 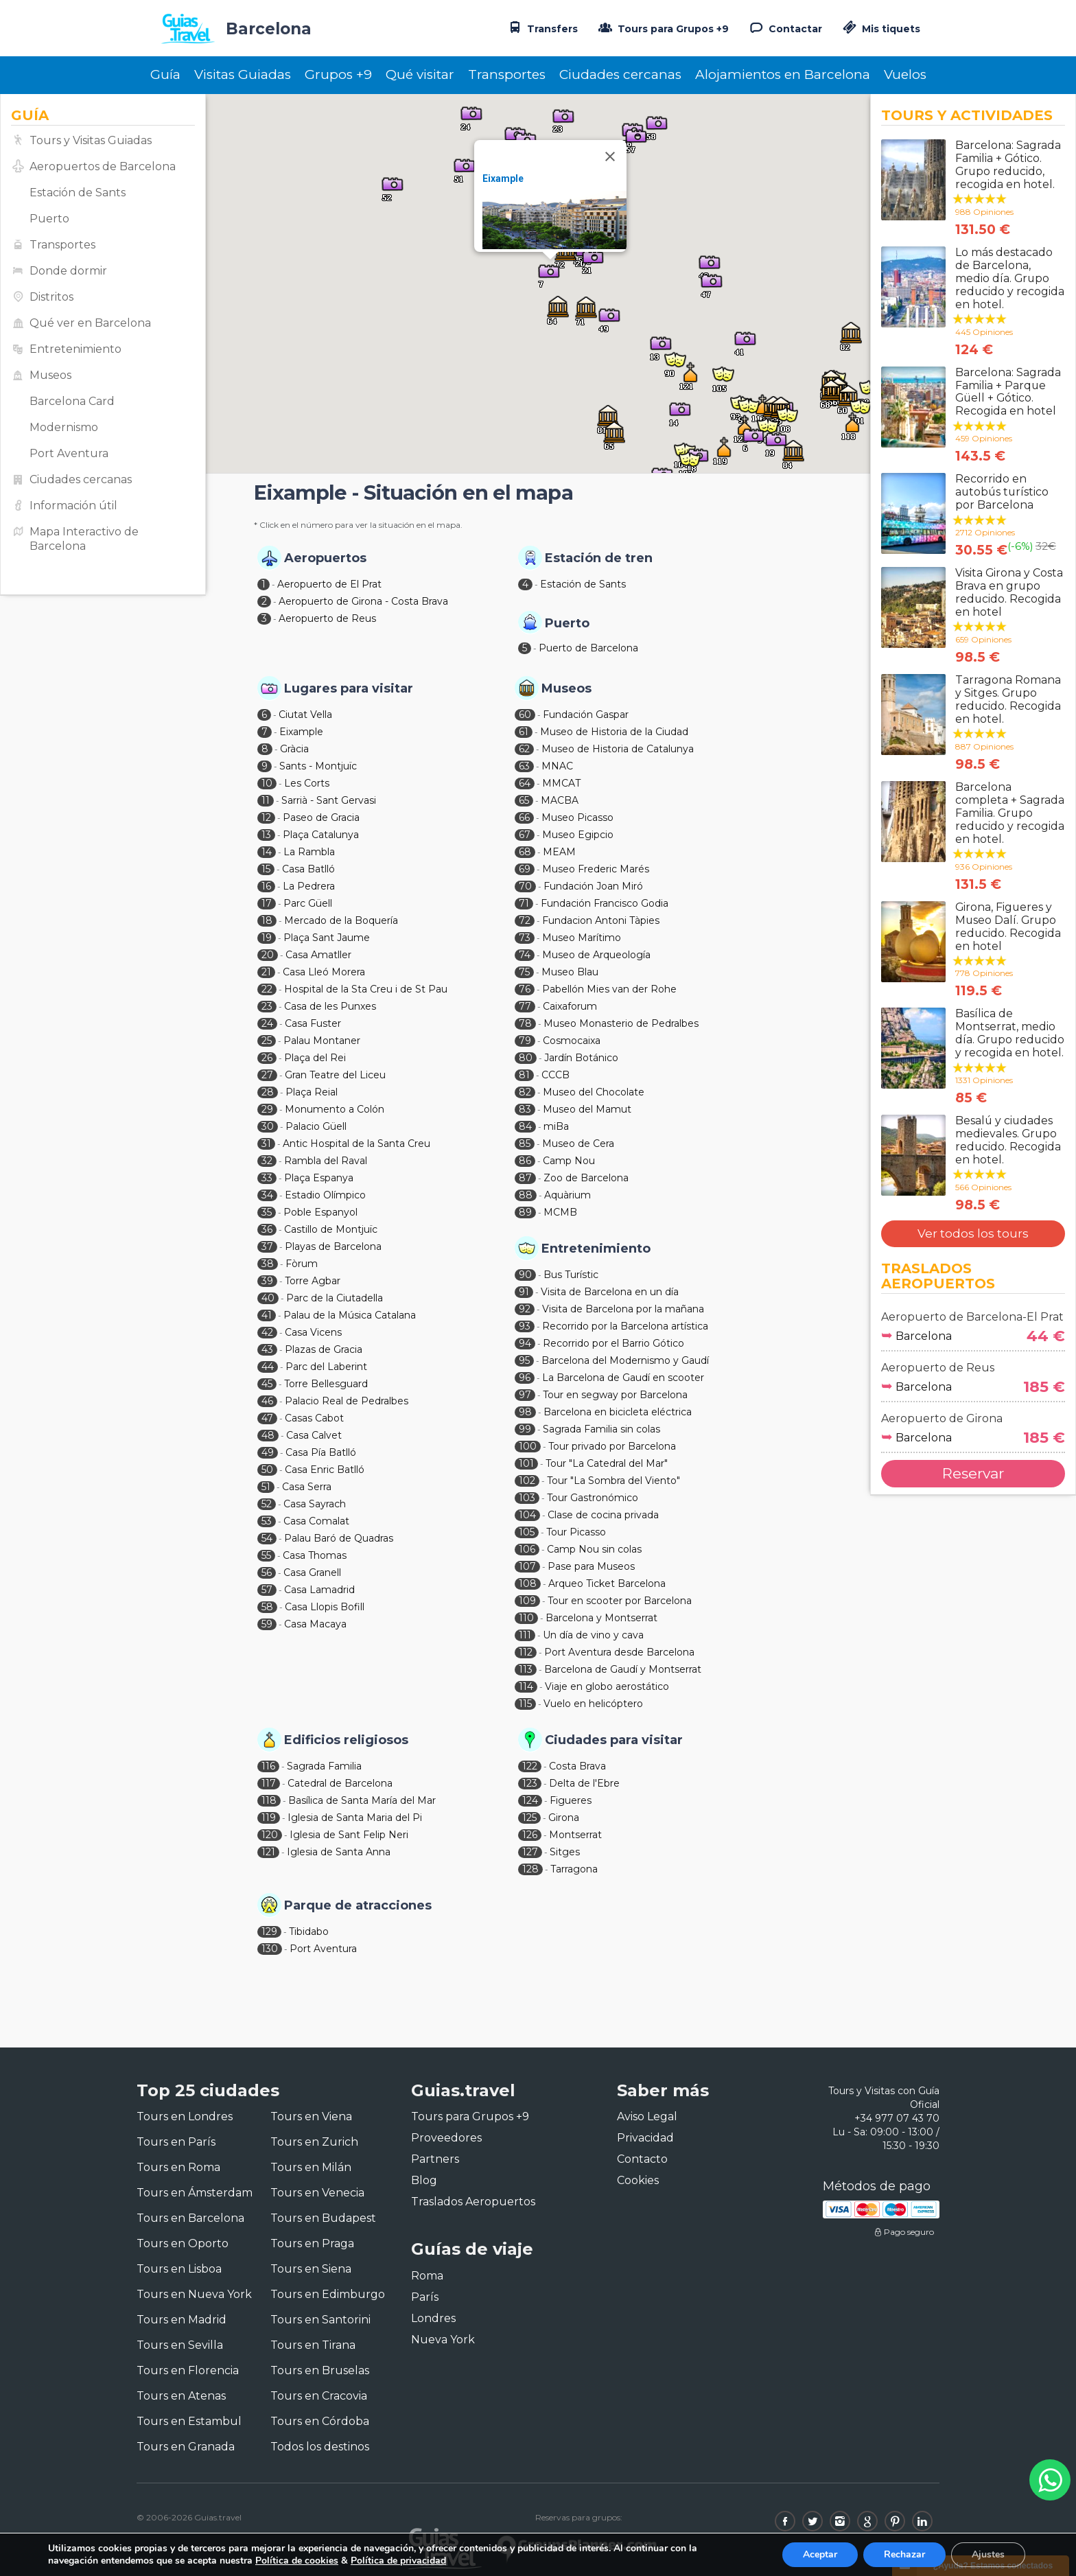 What do you see at coordinates (527, 1498) in the screenshot?
I see `103` at bounding box center [527, 1498].